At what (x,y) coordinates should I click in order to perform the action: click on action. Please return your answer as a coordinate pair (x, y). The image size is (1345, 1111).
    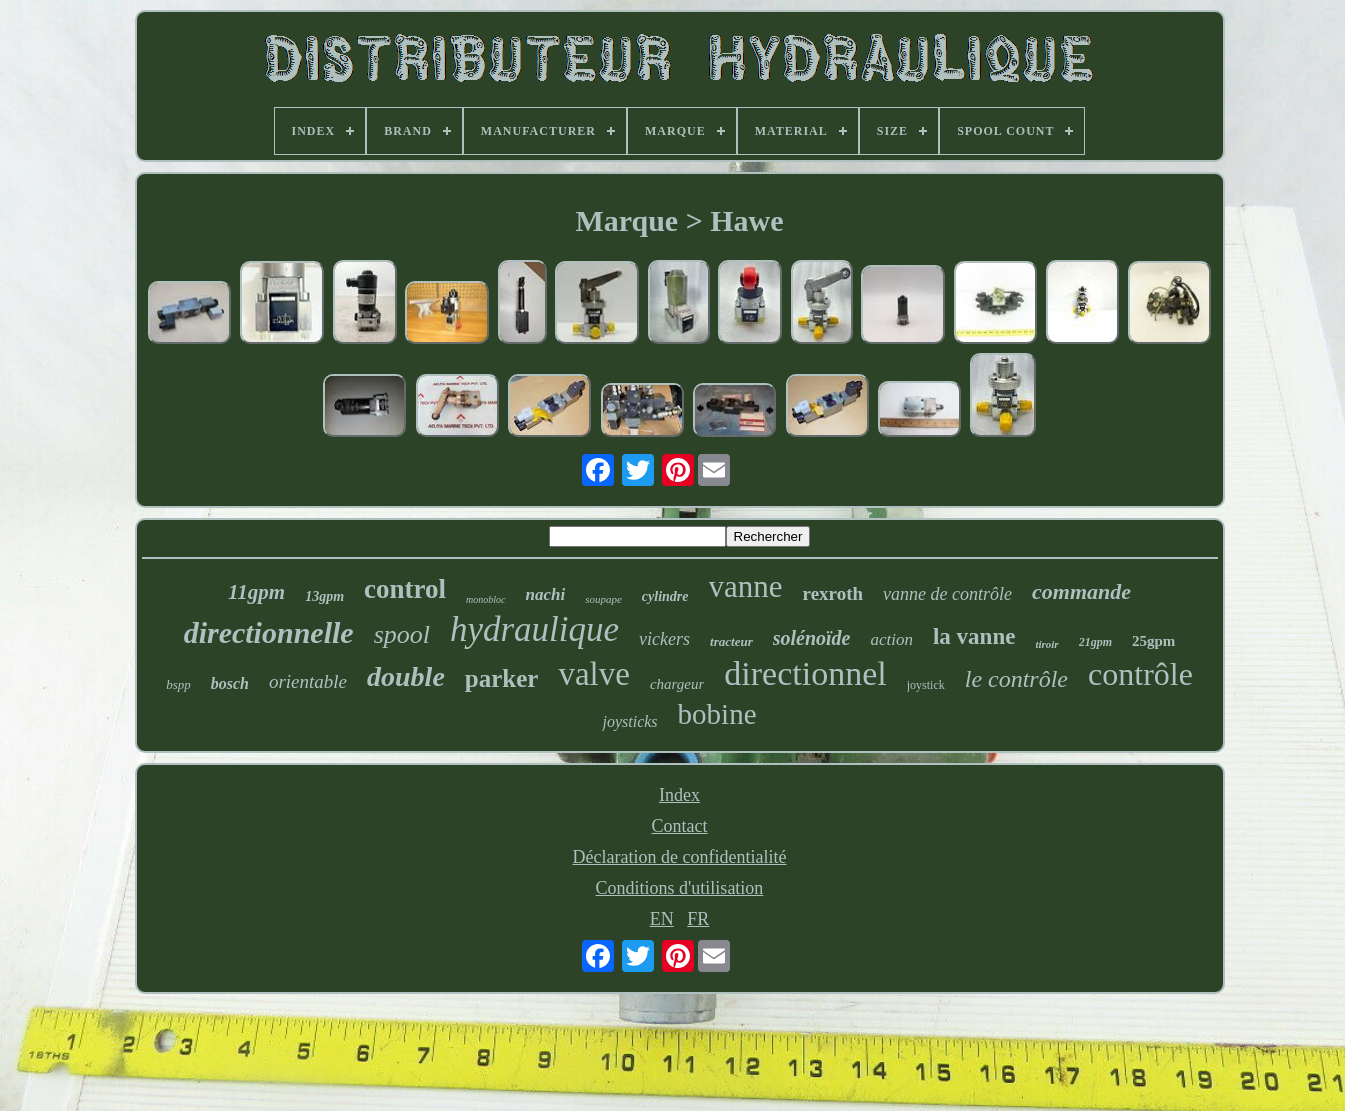
    Looking at the image, I should click on (891, 639).